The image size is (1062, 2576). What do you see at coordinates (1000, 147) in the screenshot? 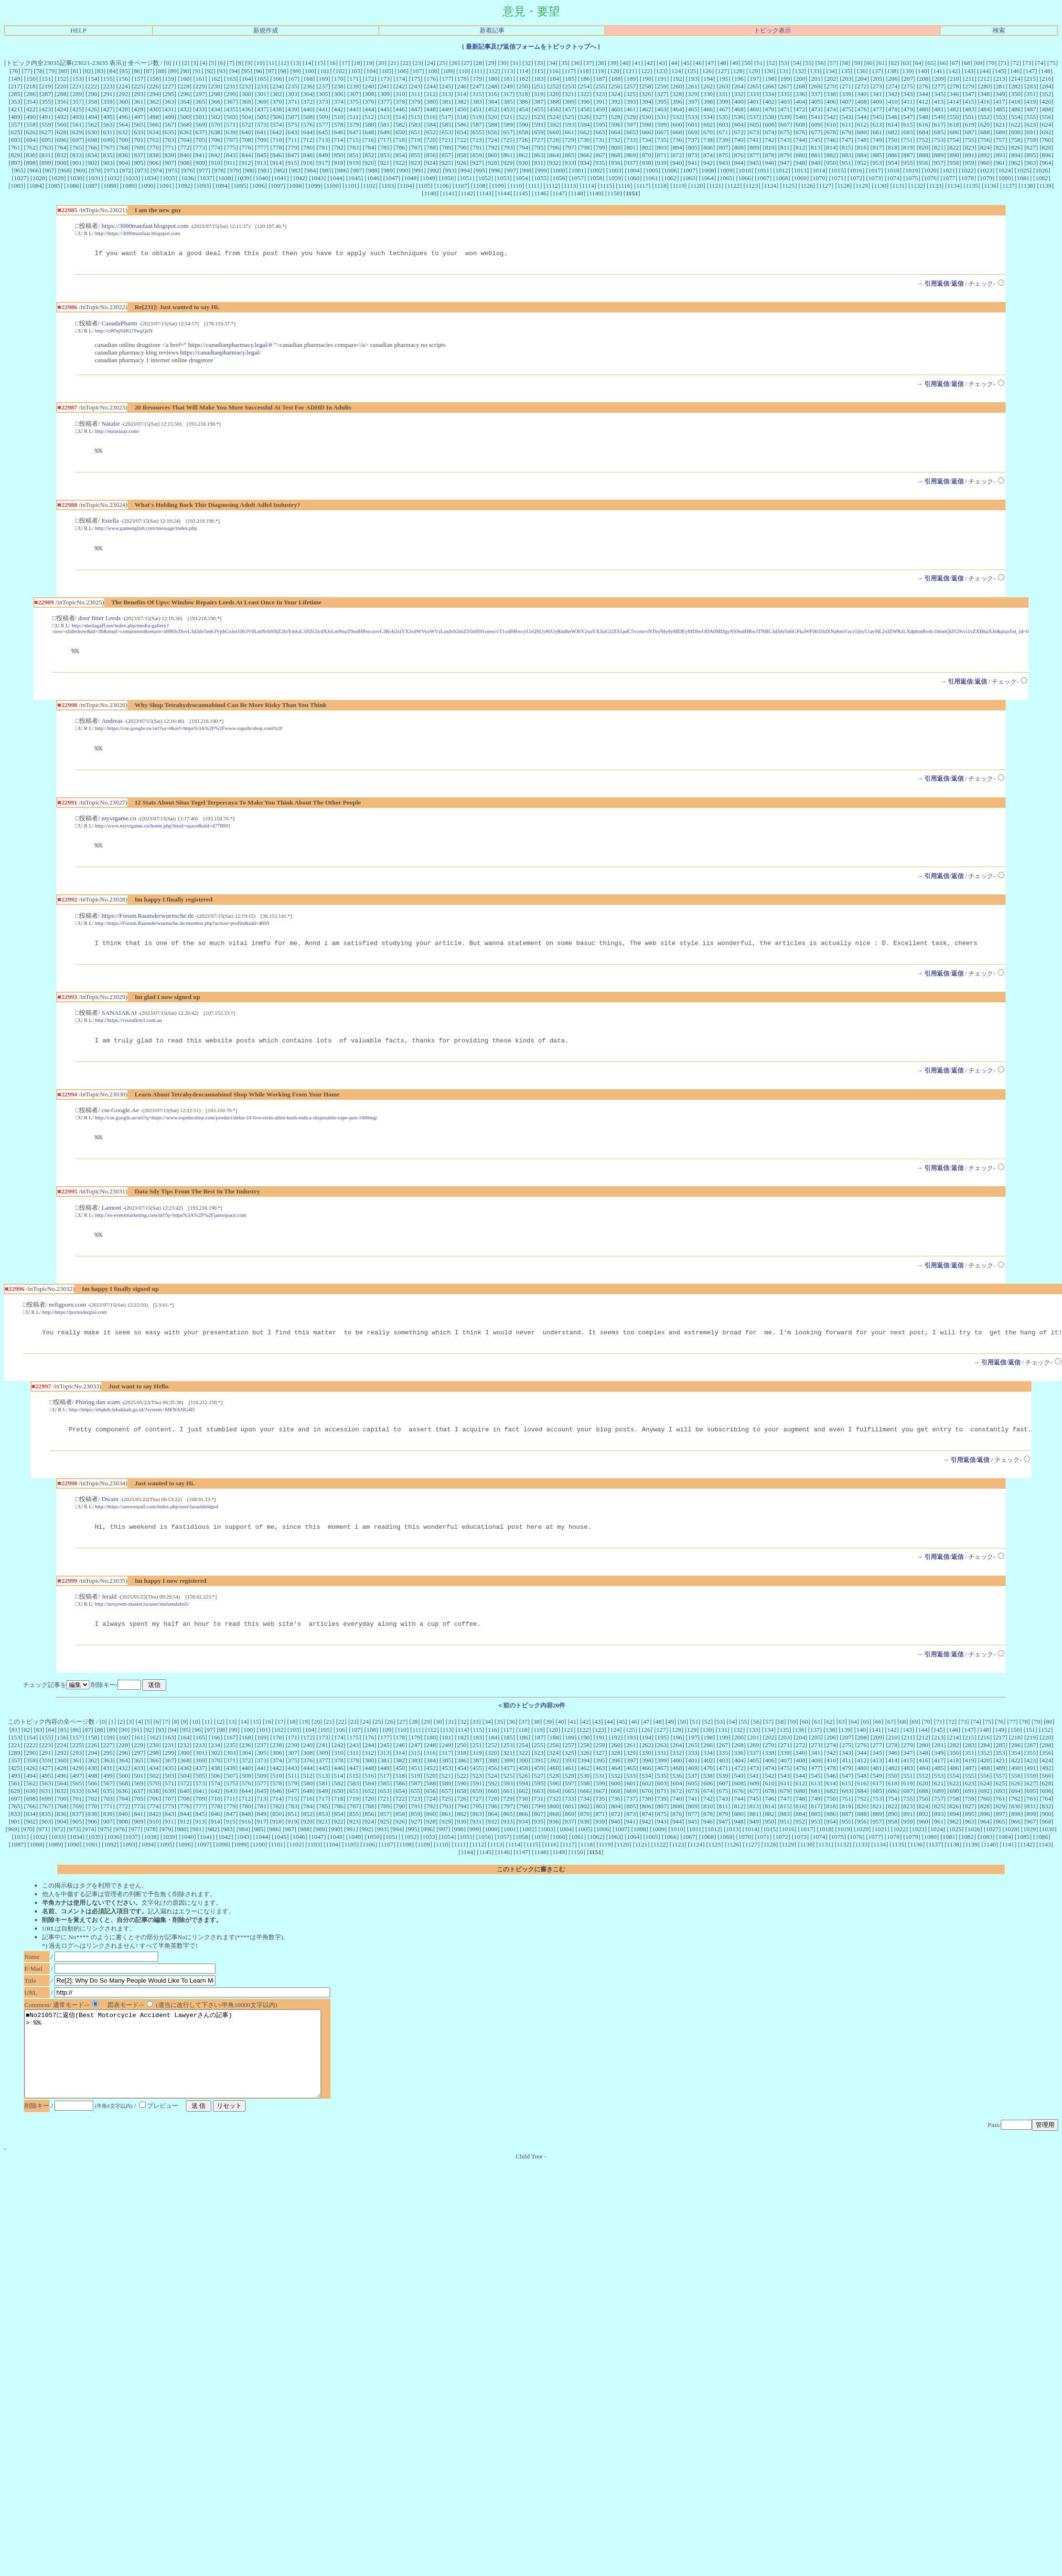
I see `825` at bounding box center [1000, 147].